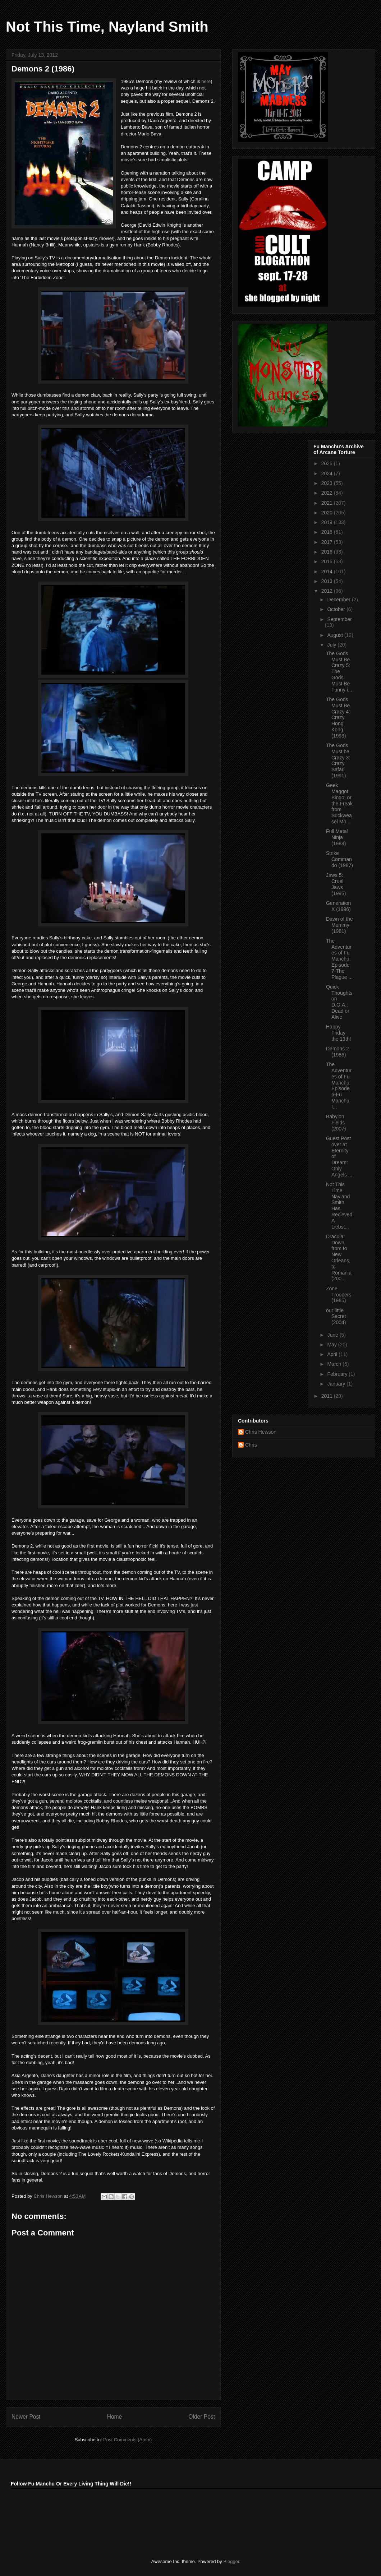 The height and width of the screenshot is (2576, 381). Describe the element at coordinates (339, 859) in the screenshot. I see `Strike Commando (1987)` at that location.